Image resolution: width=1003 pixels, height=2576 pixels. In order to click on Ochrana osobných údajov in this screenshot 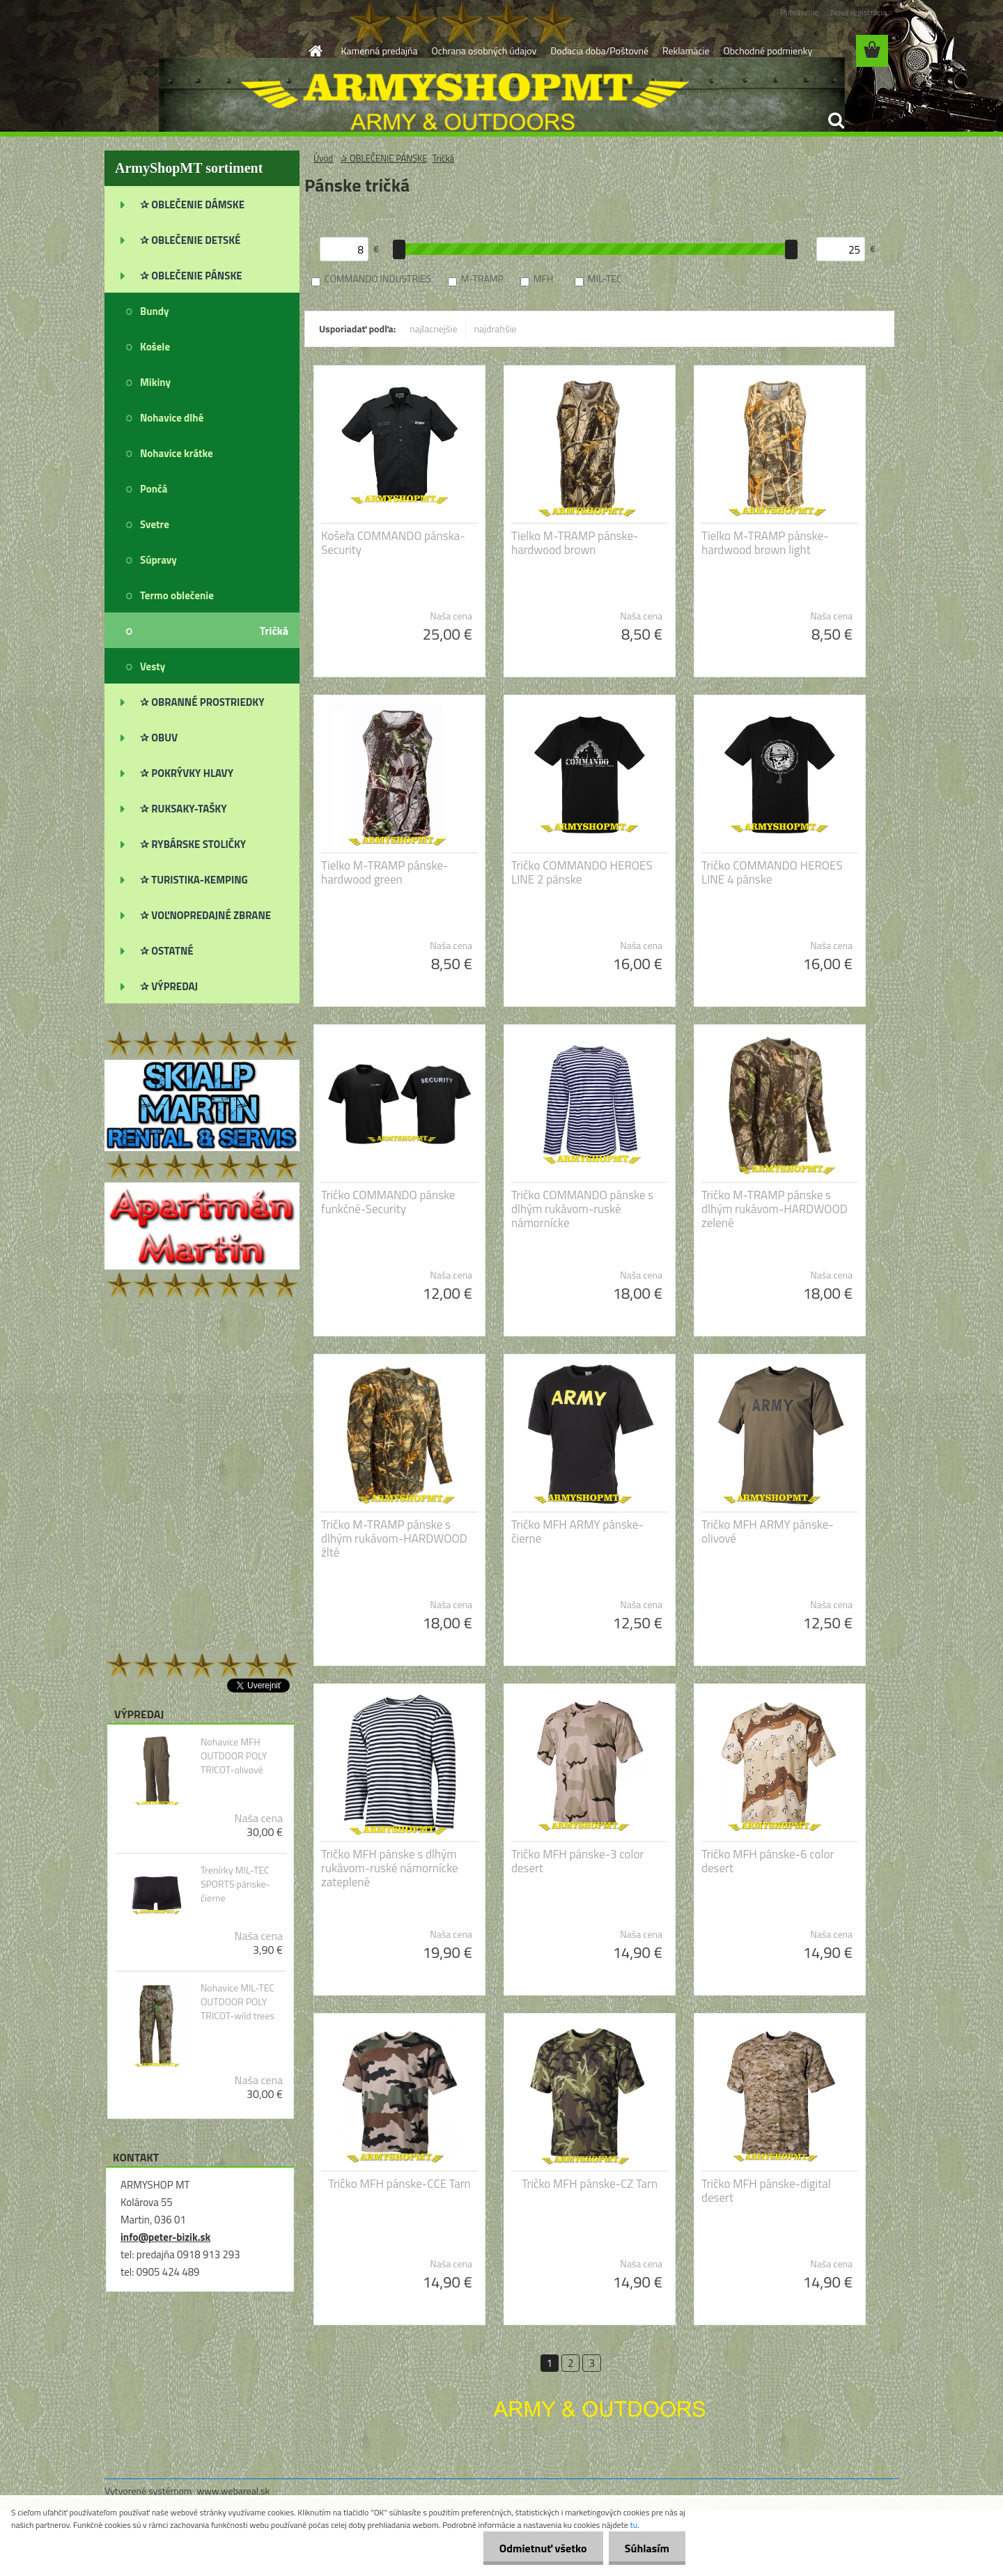, I will do `click(484, 50)`.